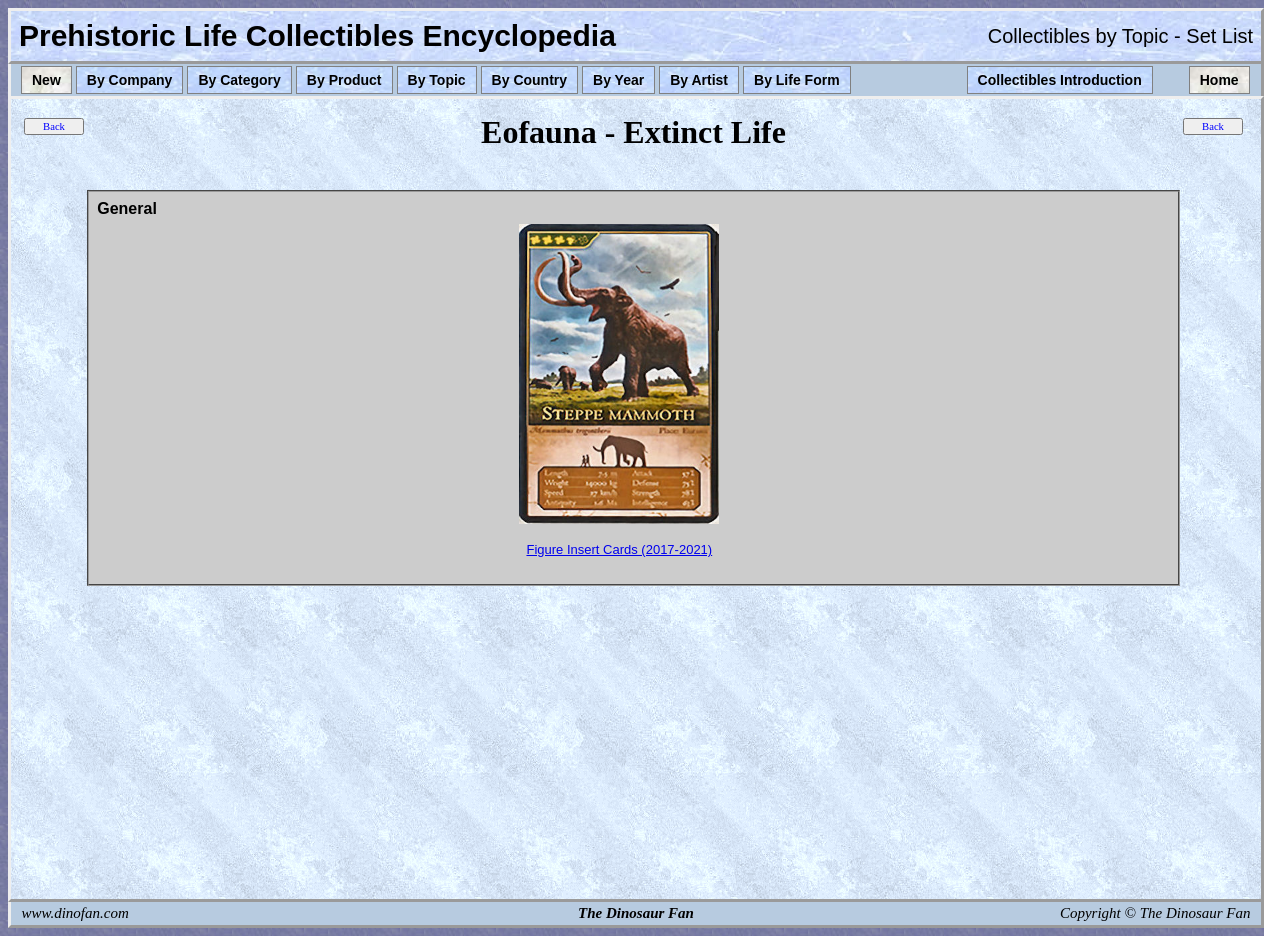  Describe the element at coordinates (529, 80) in the screenshot. I see `By Country` at that location.